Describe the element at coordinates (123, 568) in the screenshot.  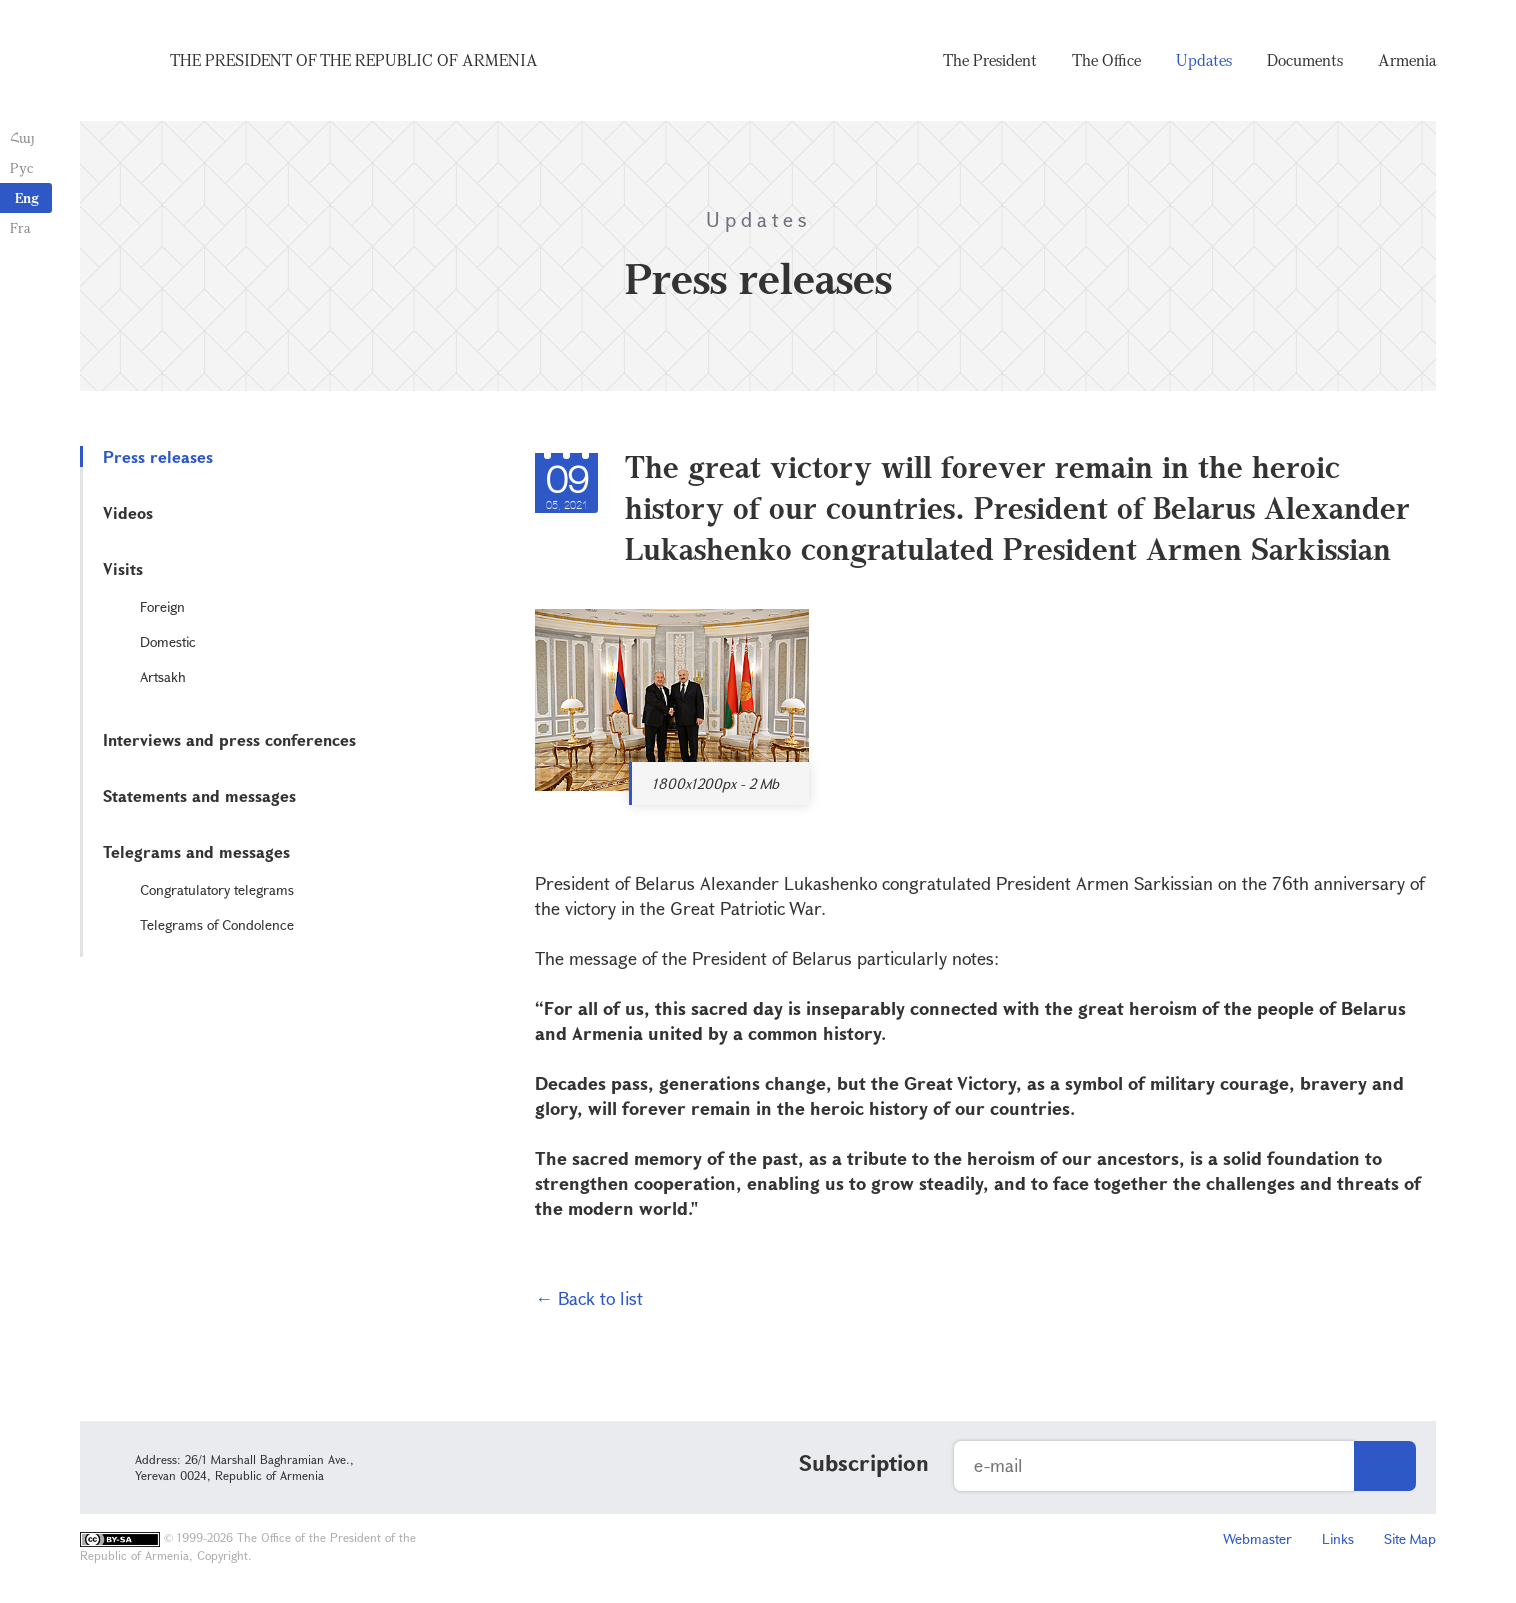
I see `Visits` at that location.